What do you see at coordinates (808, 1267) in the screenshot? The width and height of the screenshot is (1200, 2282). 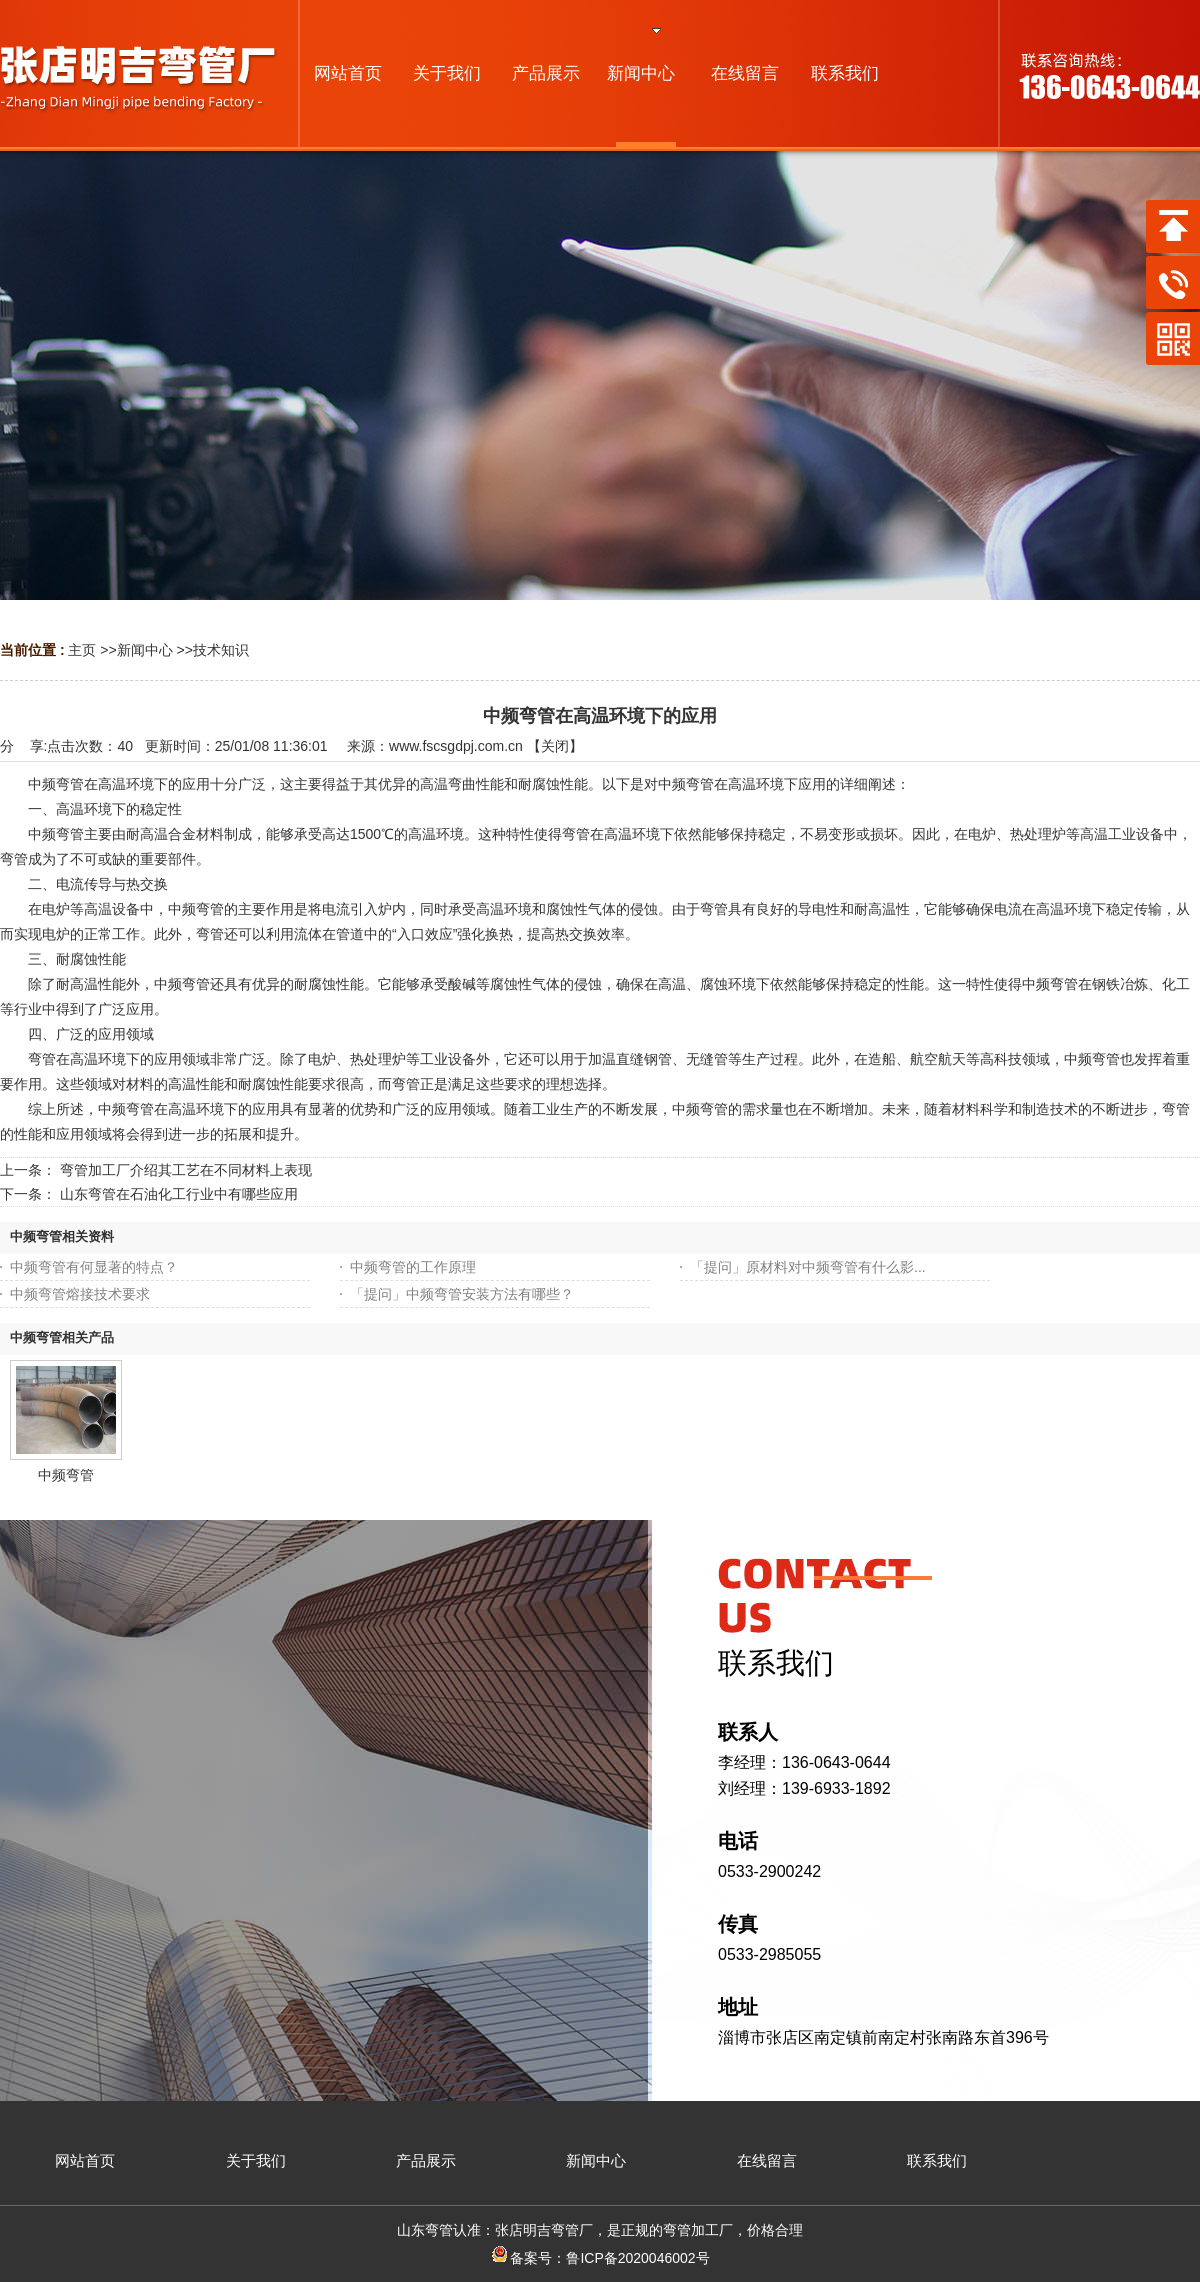 I see `「提问」原材料对中频弯管有什么影...` at bounding box center [808, 1267].